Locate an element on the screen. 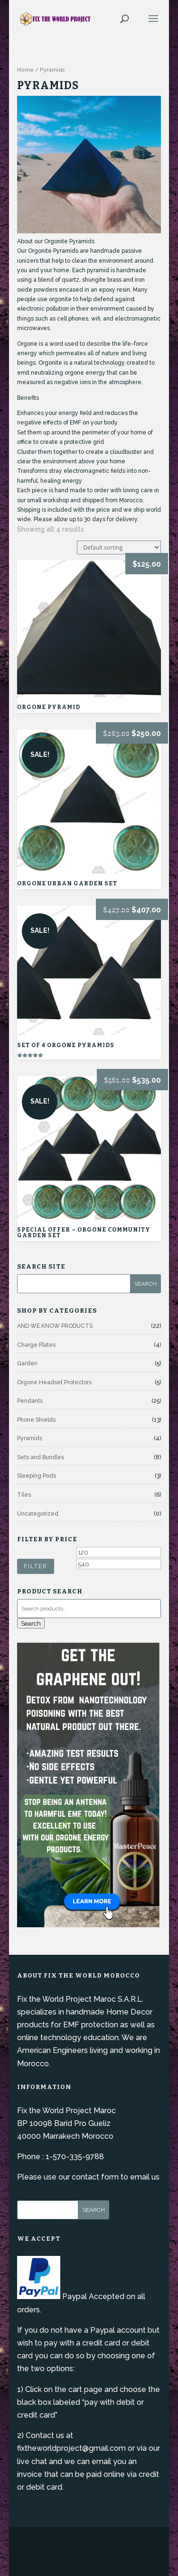  Charge Plates is located at coordinates (36, 1345).